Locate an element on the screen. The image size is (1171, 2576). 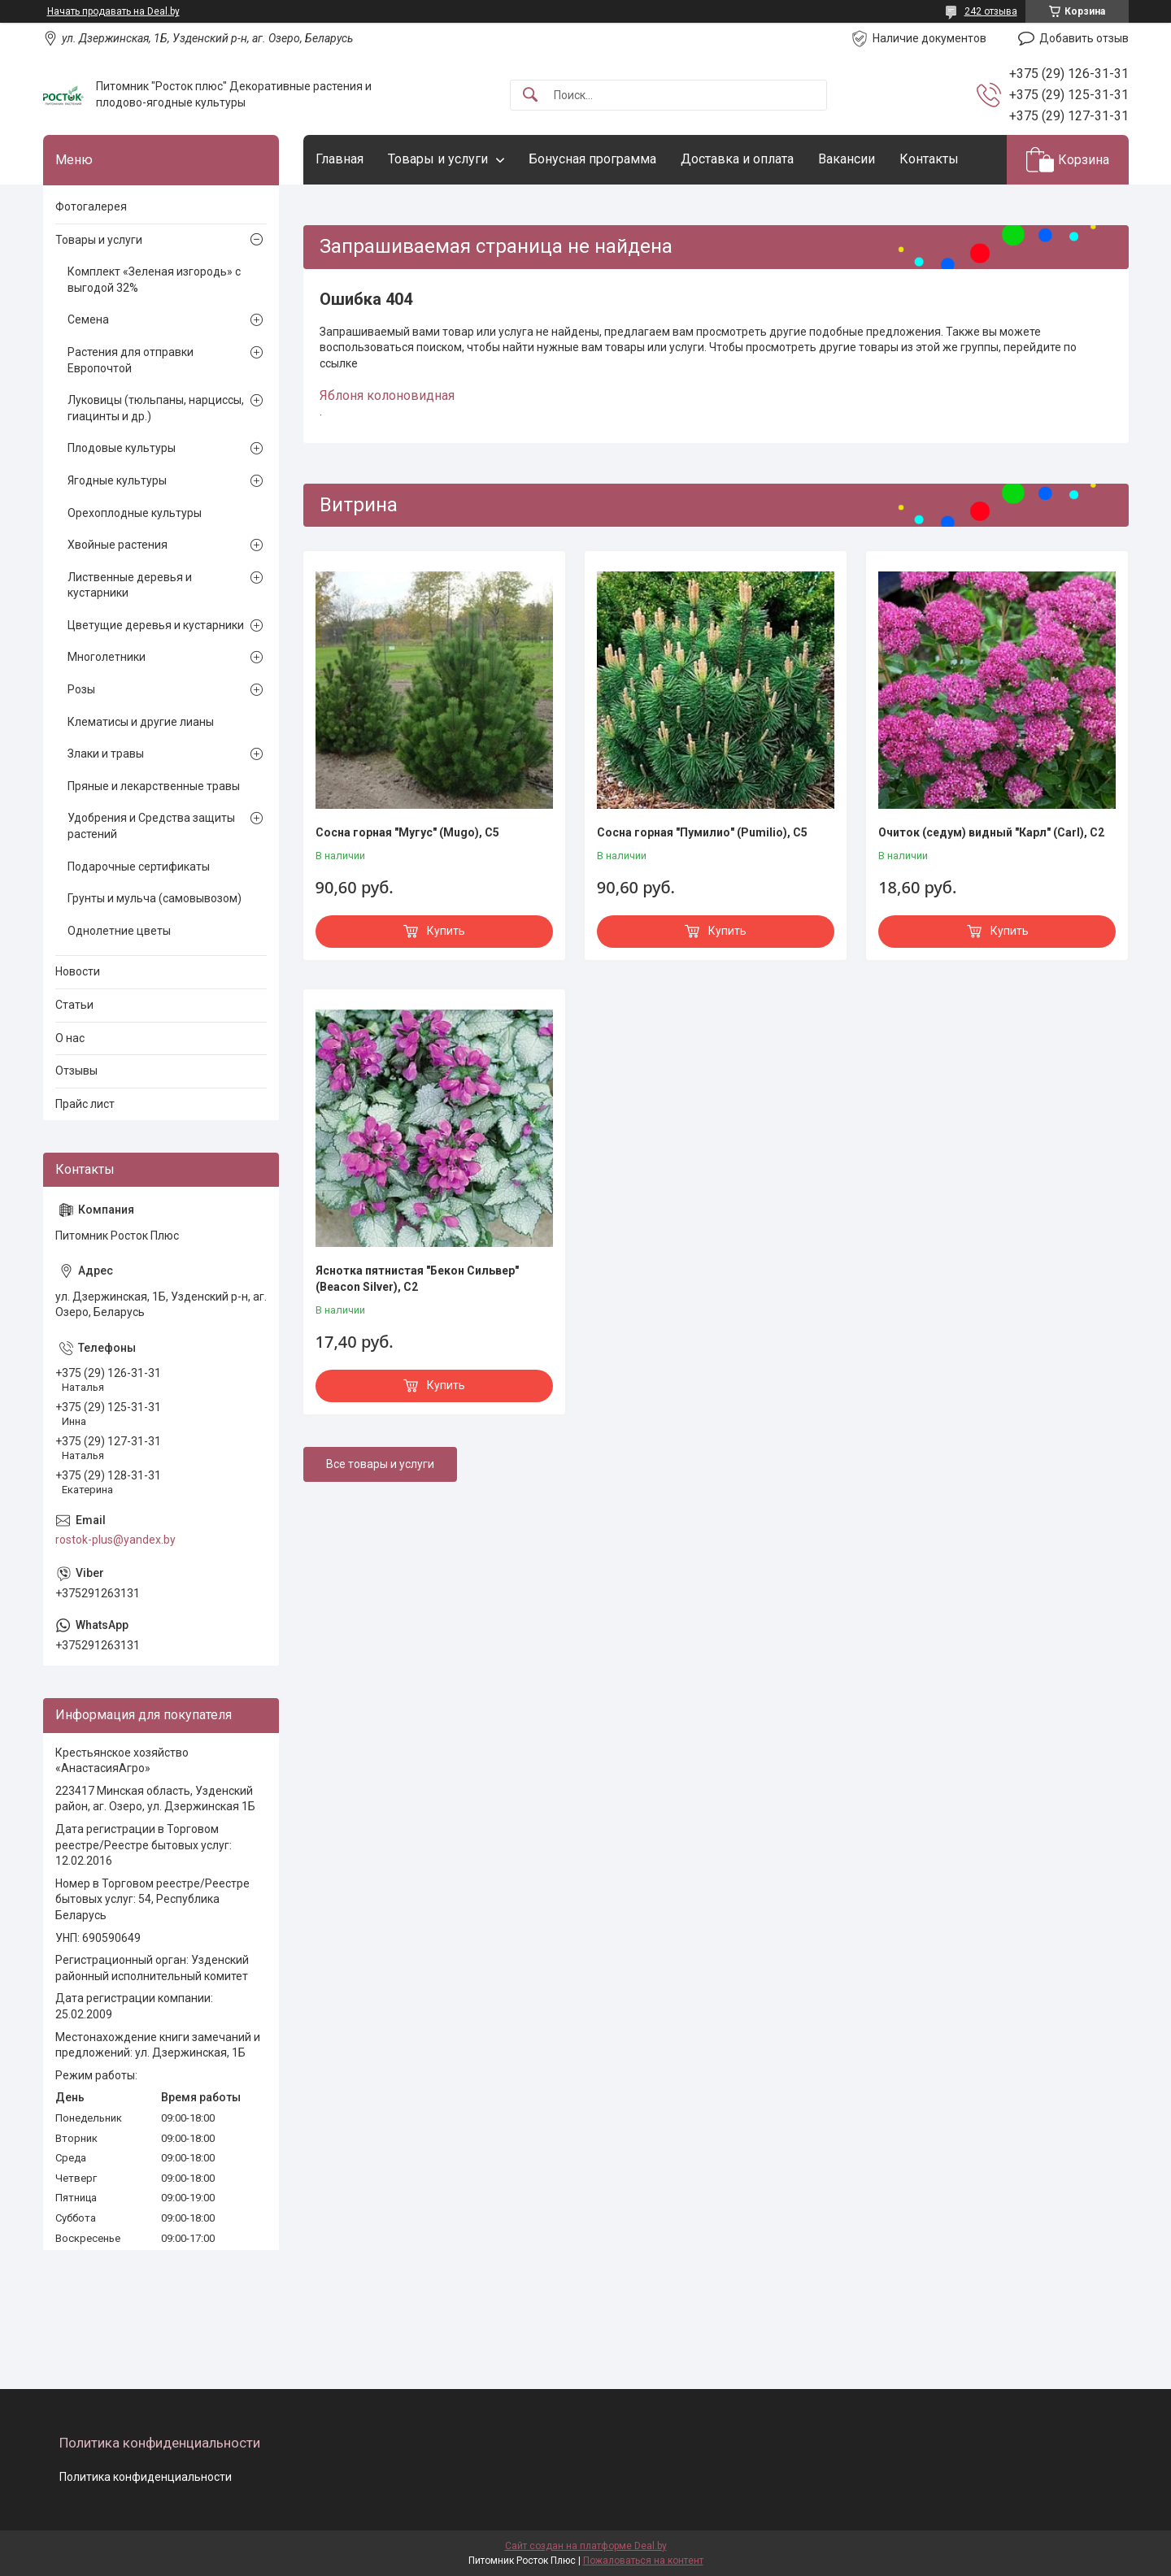
Все товары и услуги is located at coordinates (380, 1463).